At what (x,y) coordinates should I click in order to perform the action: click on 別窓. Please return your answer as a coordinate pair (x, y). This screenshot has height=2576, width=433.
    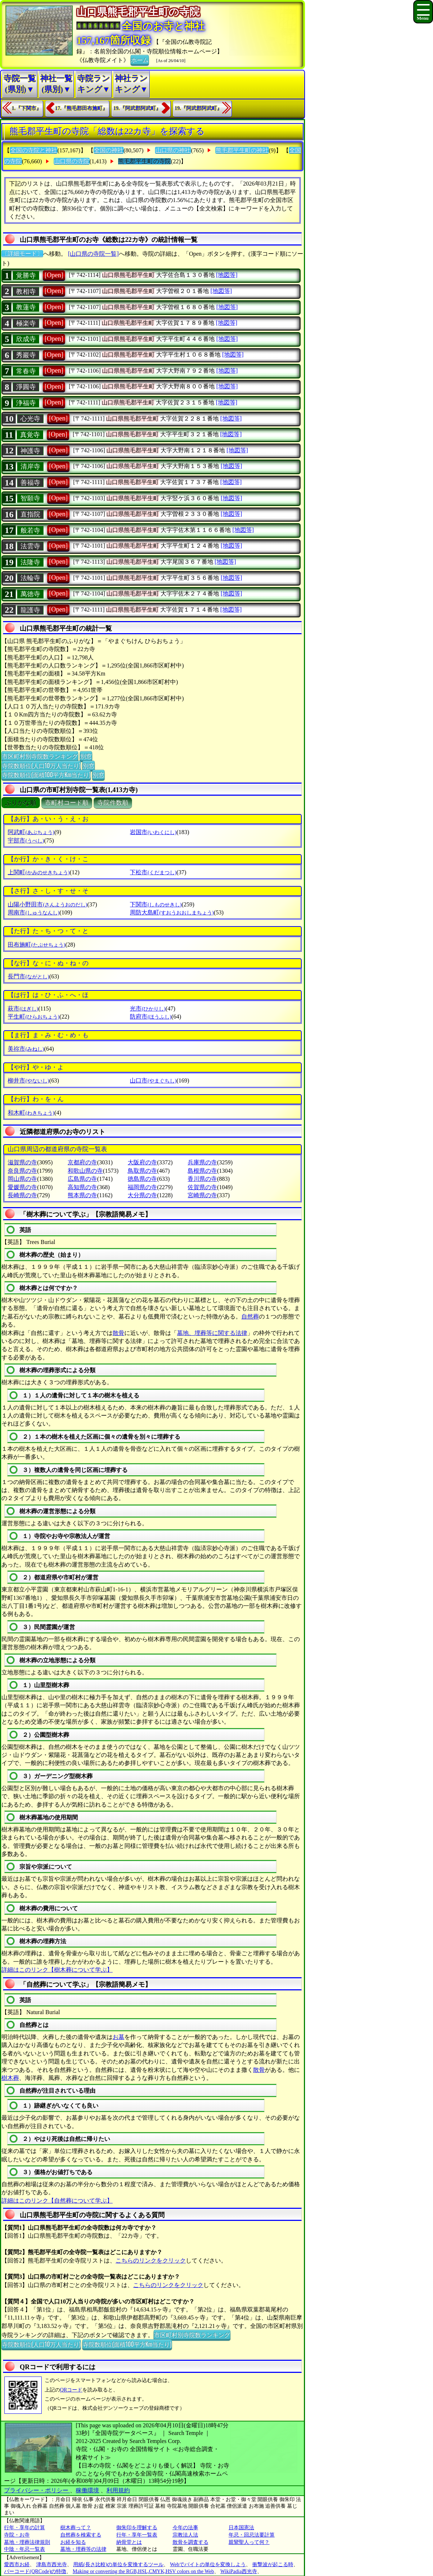
    Looking at the image, I should click on (86, 756).